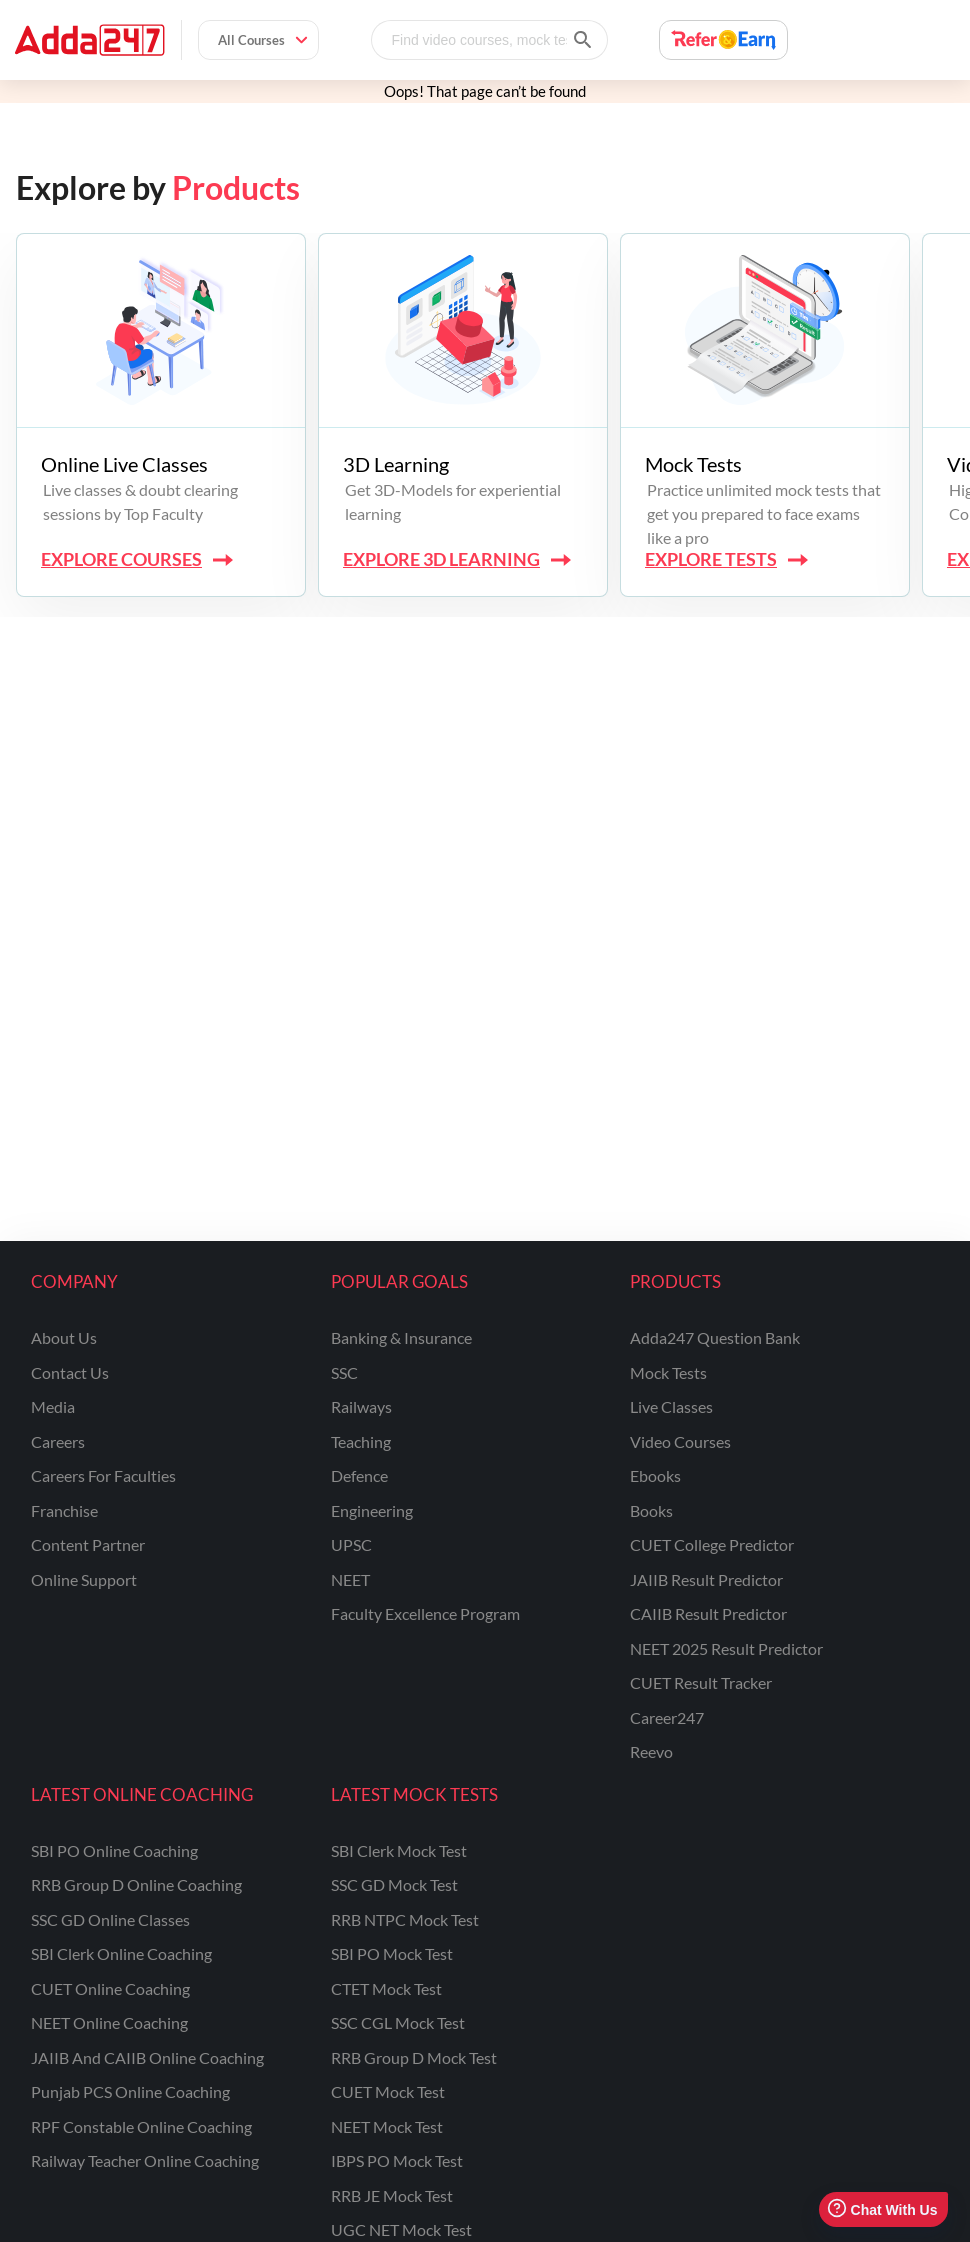 The height and width of the screenshot is (2242, 970). What do you see at coordinates (130, 2091) in the screenshot?
I see `Punjab PCS Online Coaching` at bounding box center [130, 2091].